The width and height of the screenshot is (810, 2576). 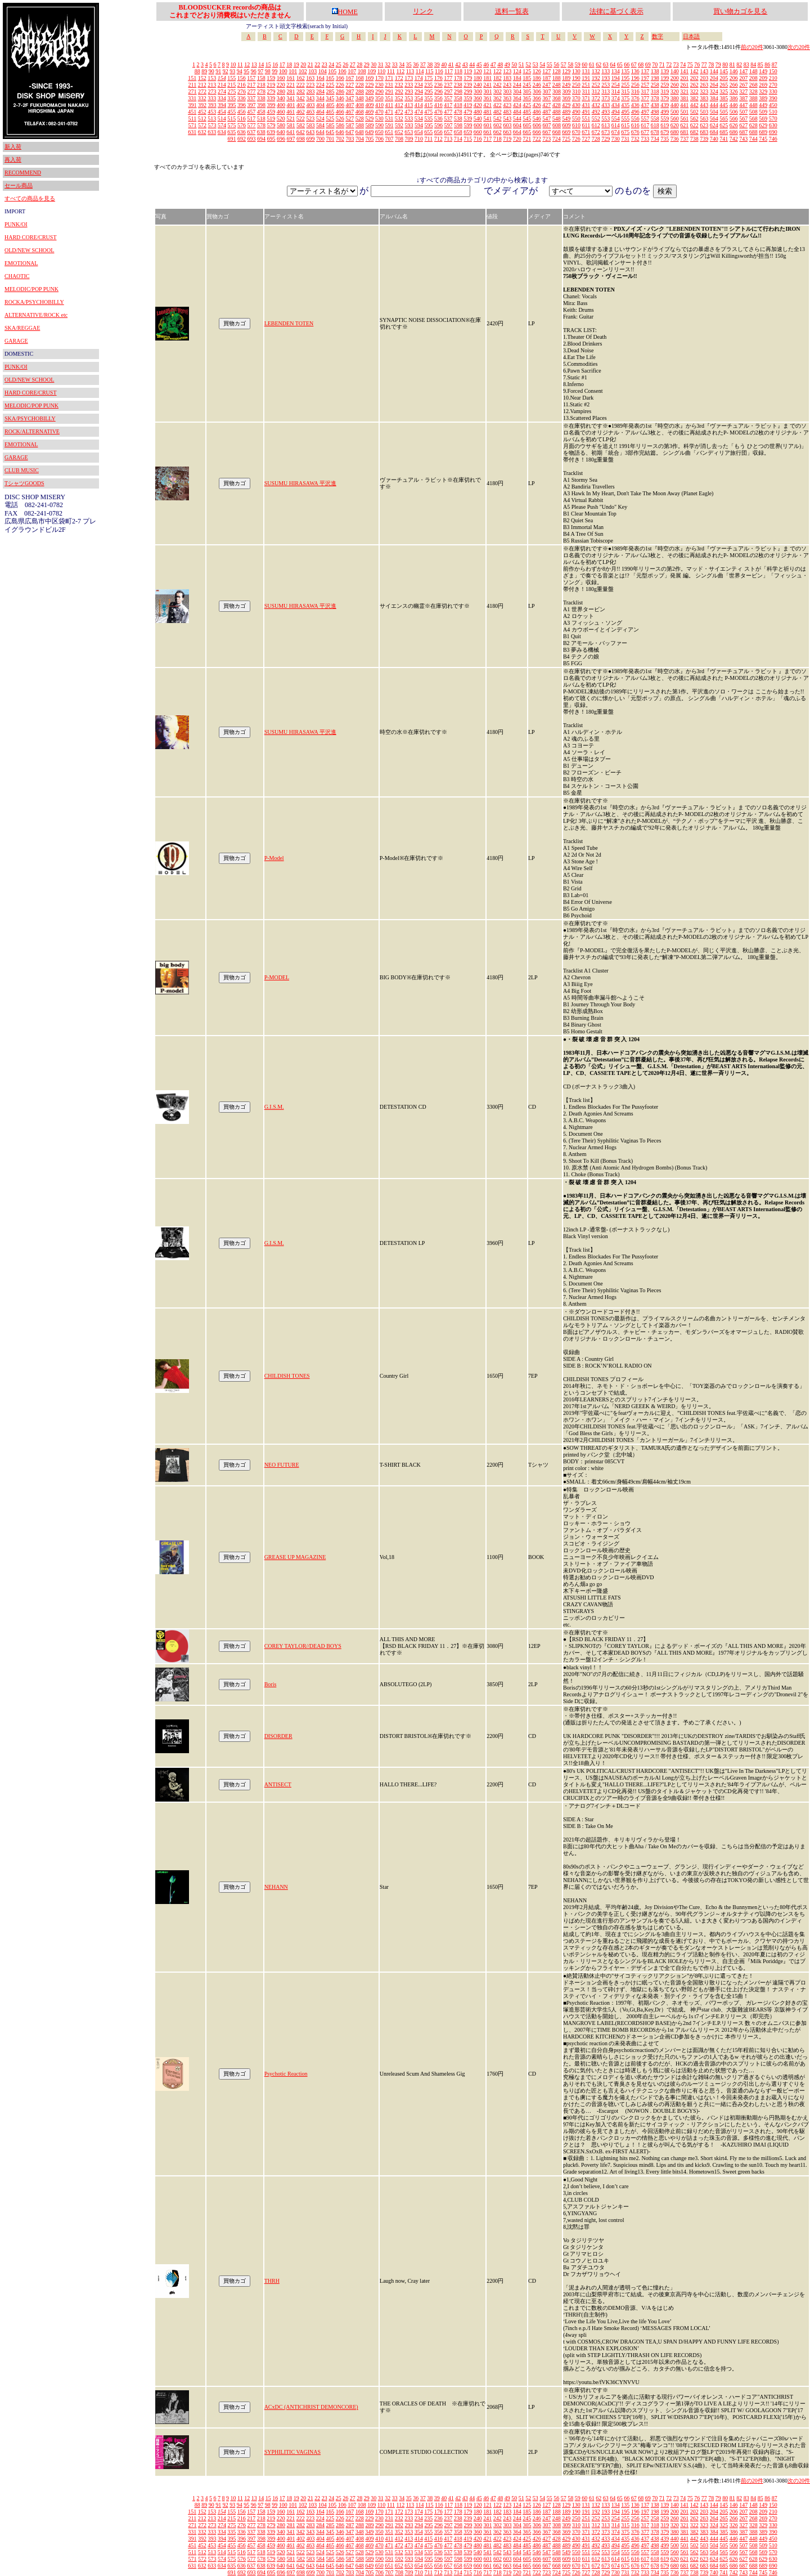 What do you see at coordinates (320, 91) in the screenshot?
I see `284` at bounding box center [320, 91].